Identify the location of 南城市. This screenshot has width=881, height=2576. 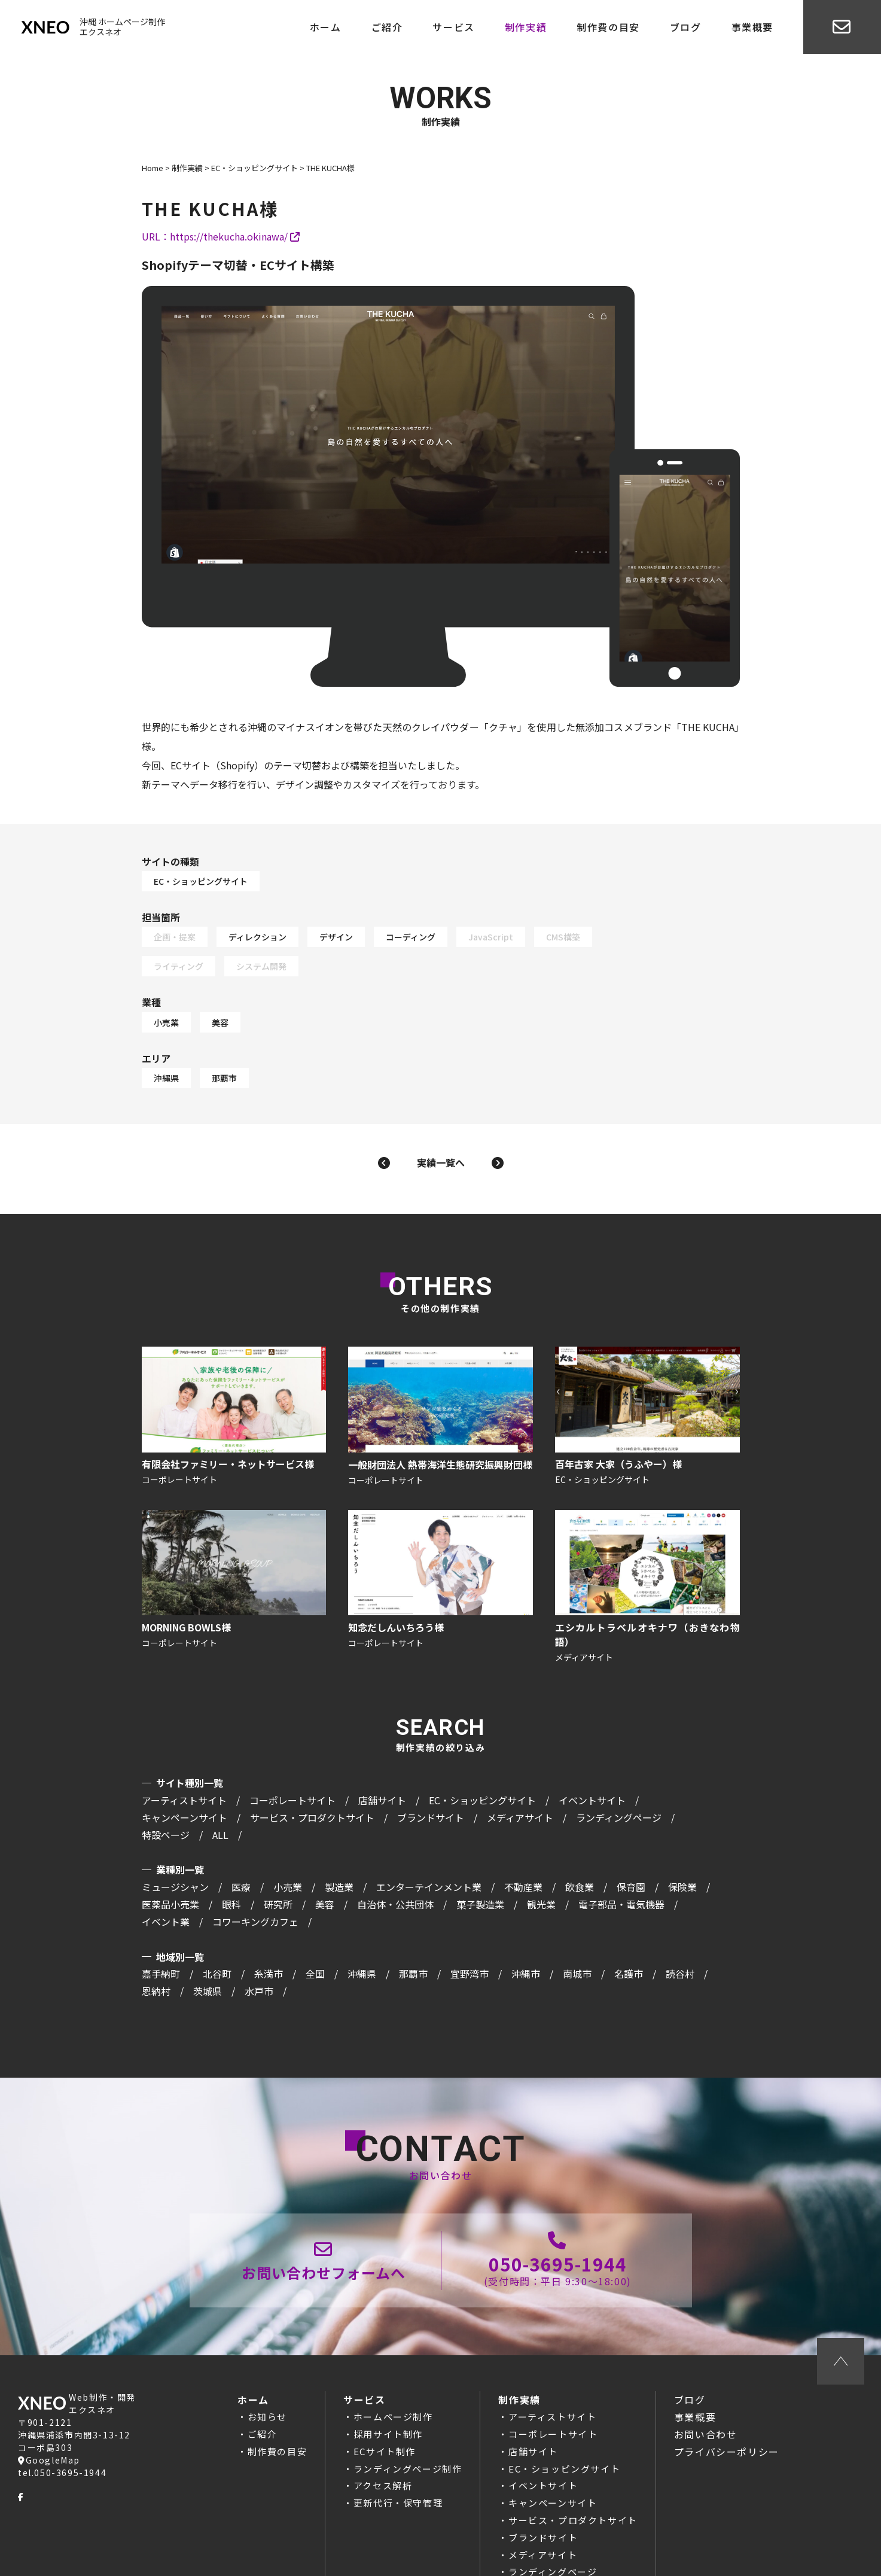
(577, 1915).